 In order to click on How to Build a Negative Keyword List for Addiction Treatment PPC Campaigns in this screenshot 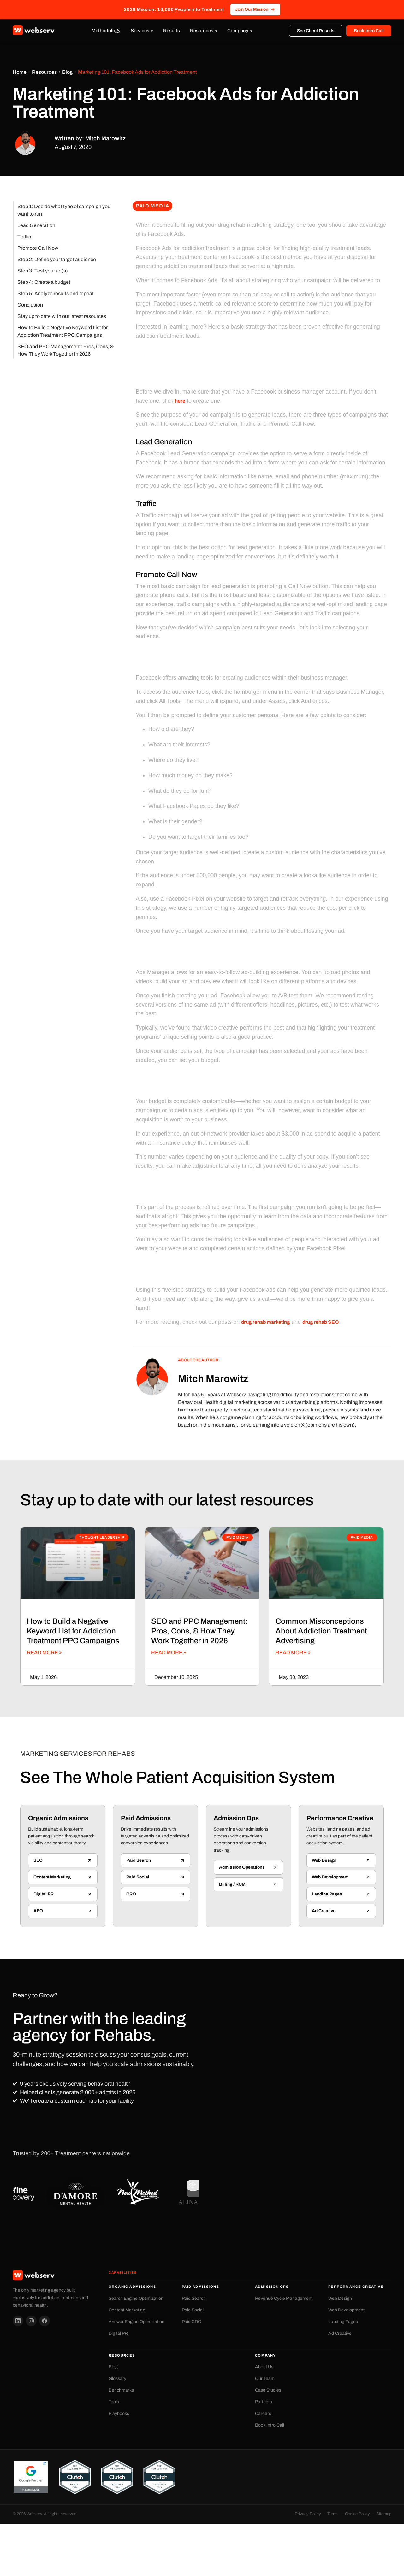, I will do `click(62, 331)`.